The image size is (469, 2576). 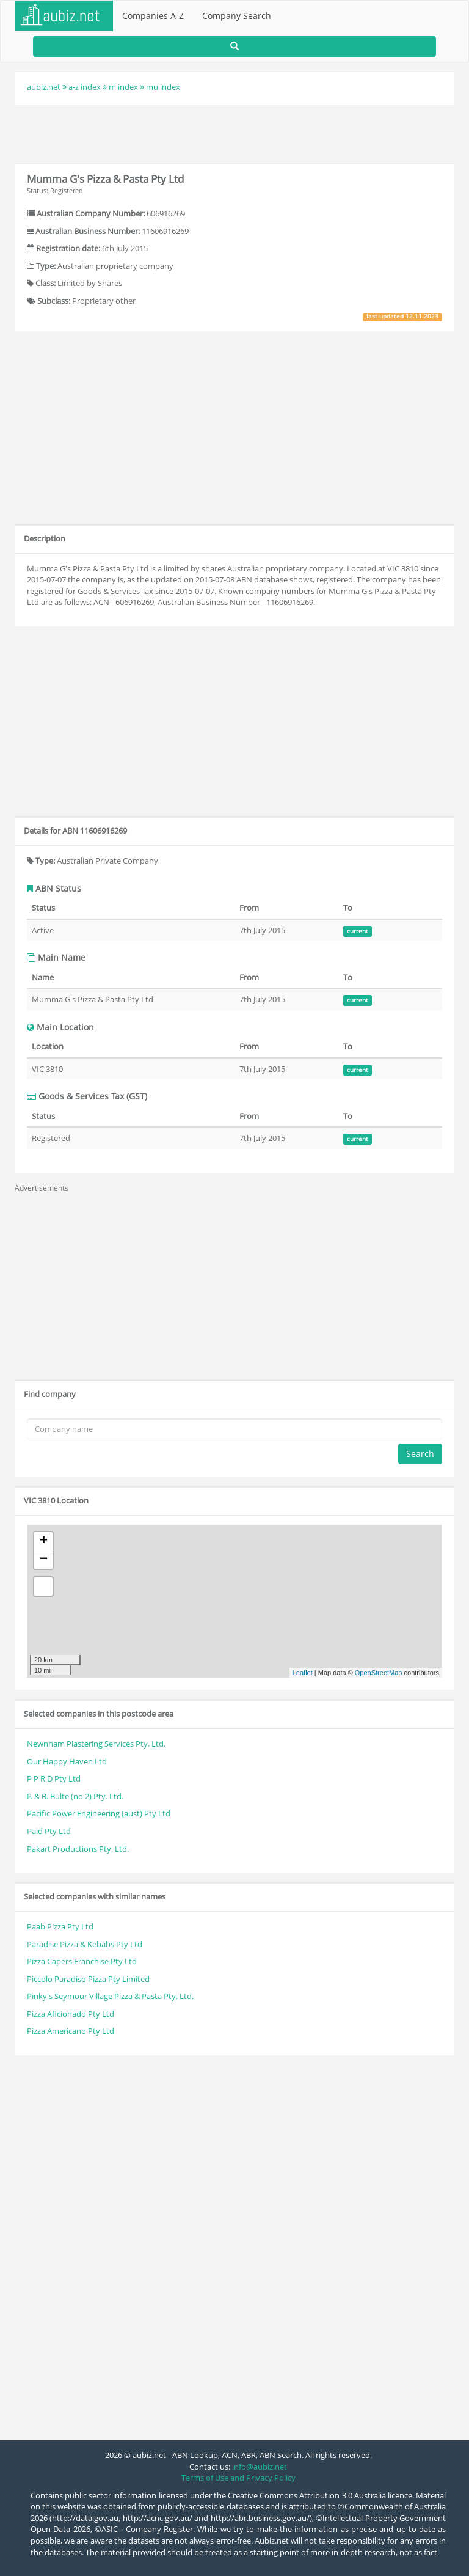 I want to click on P P R D Pty Ltd, so click(x=54, y=1778).